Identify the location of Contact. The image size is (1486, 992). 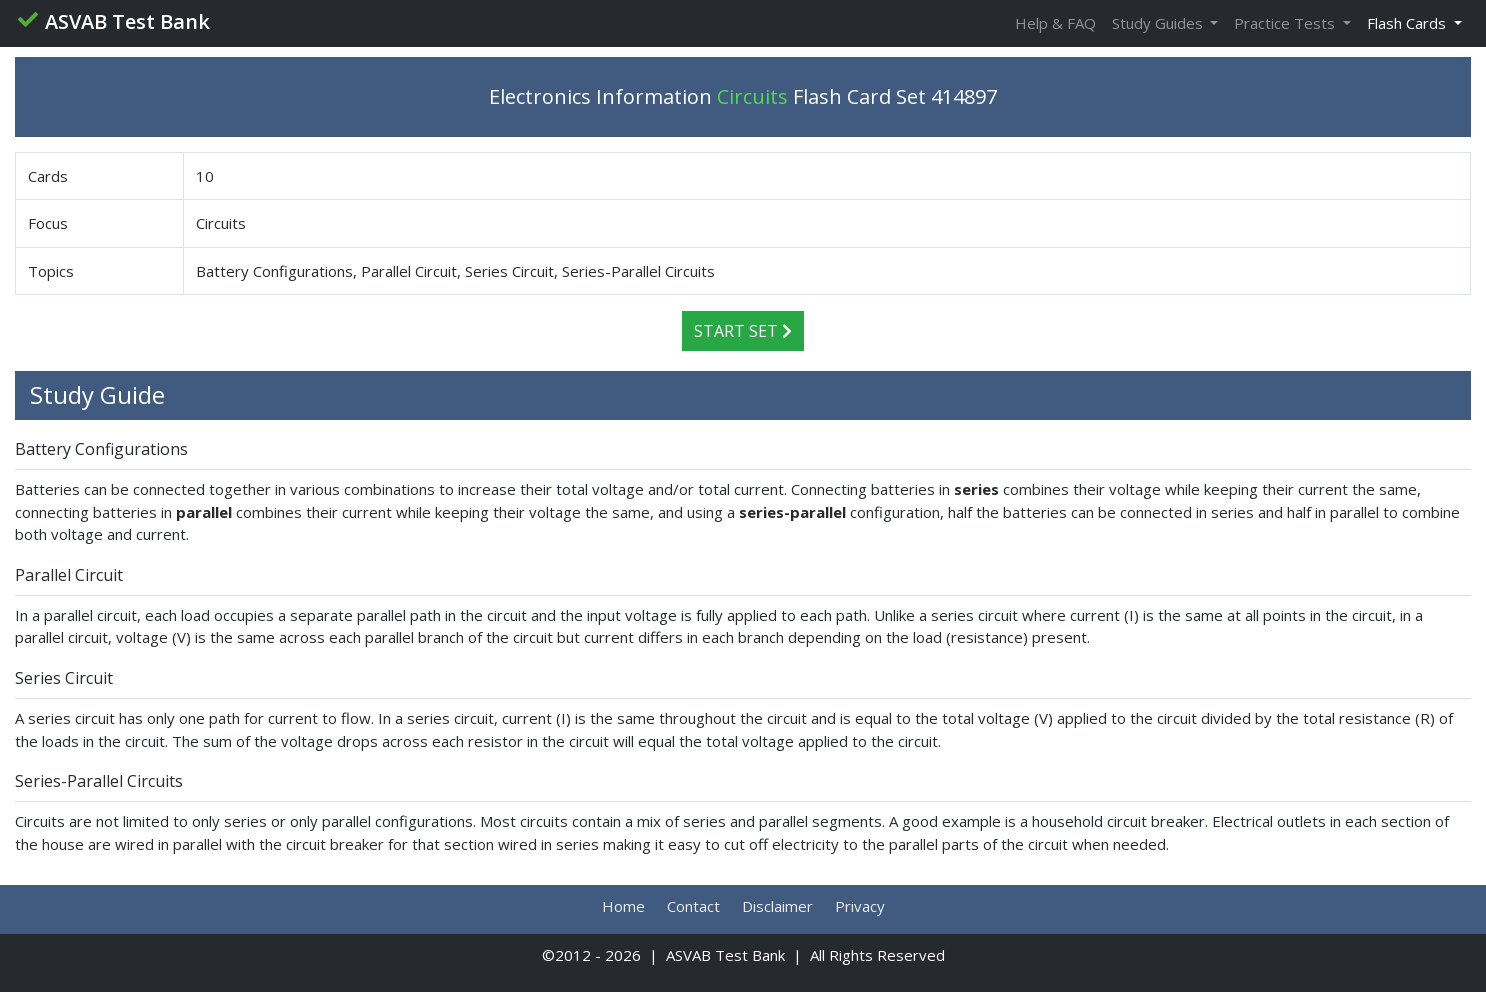
(693, 906).